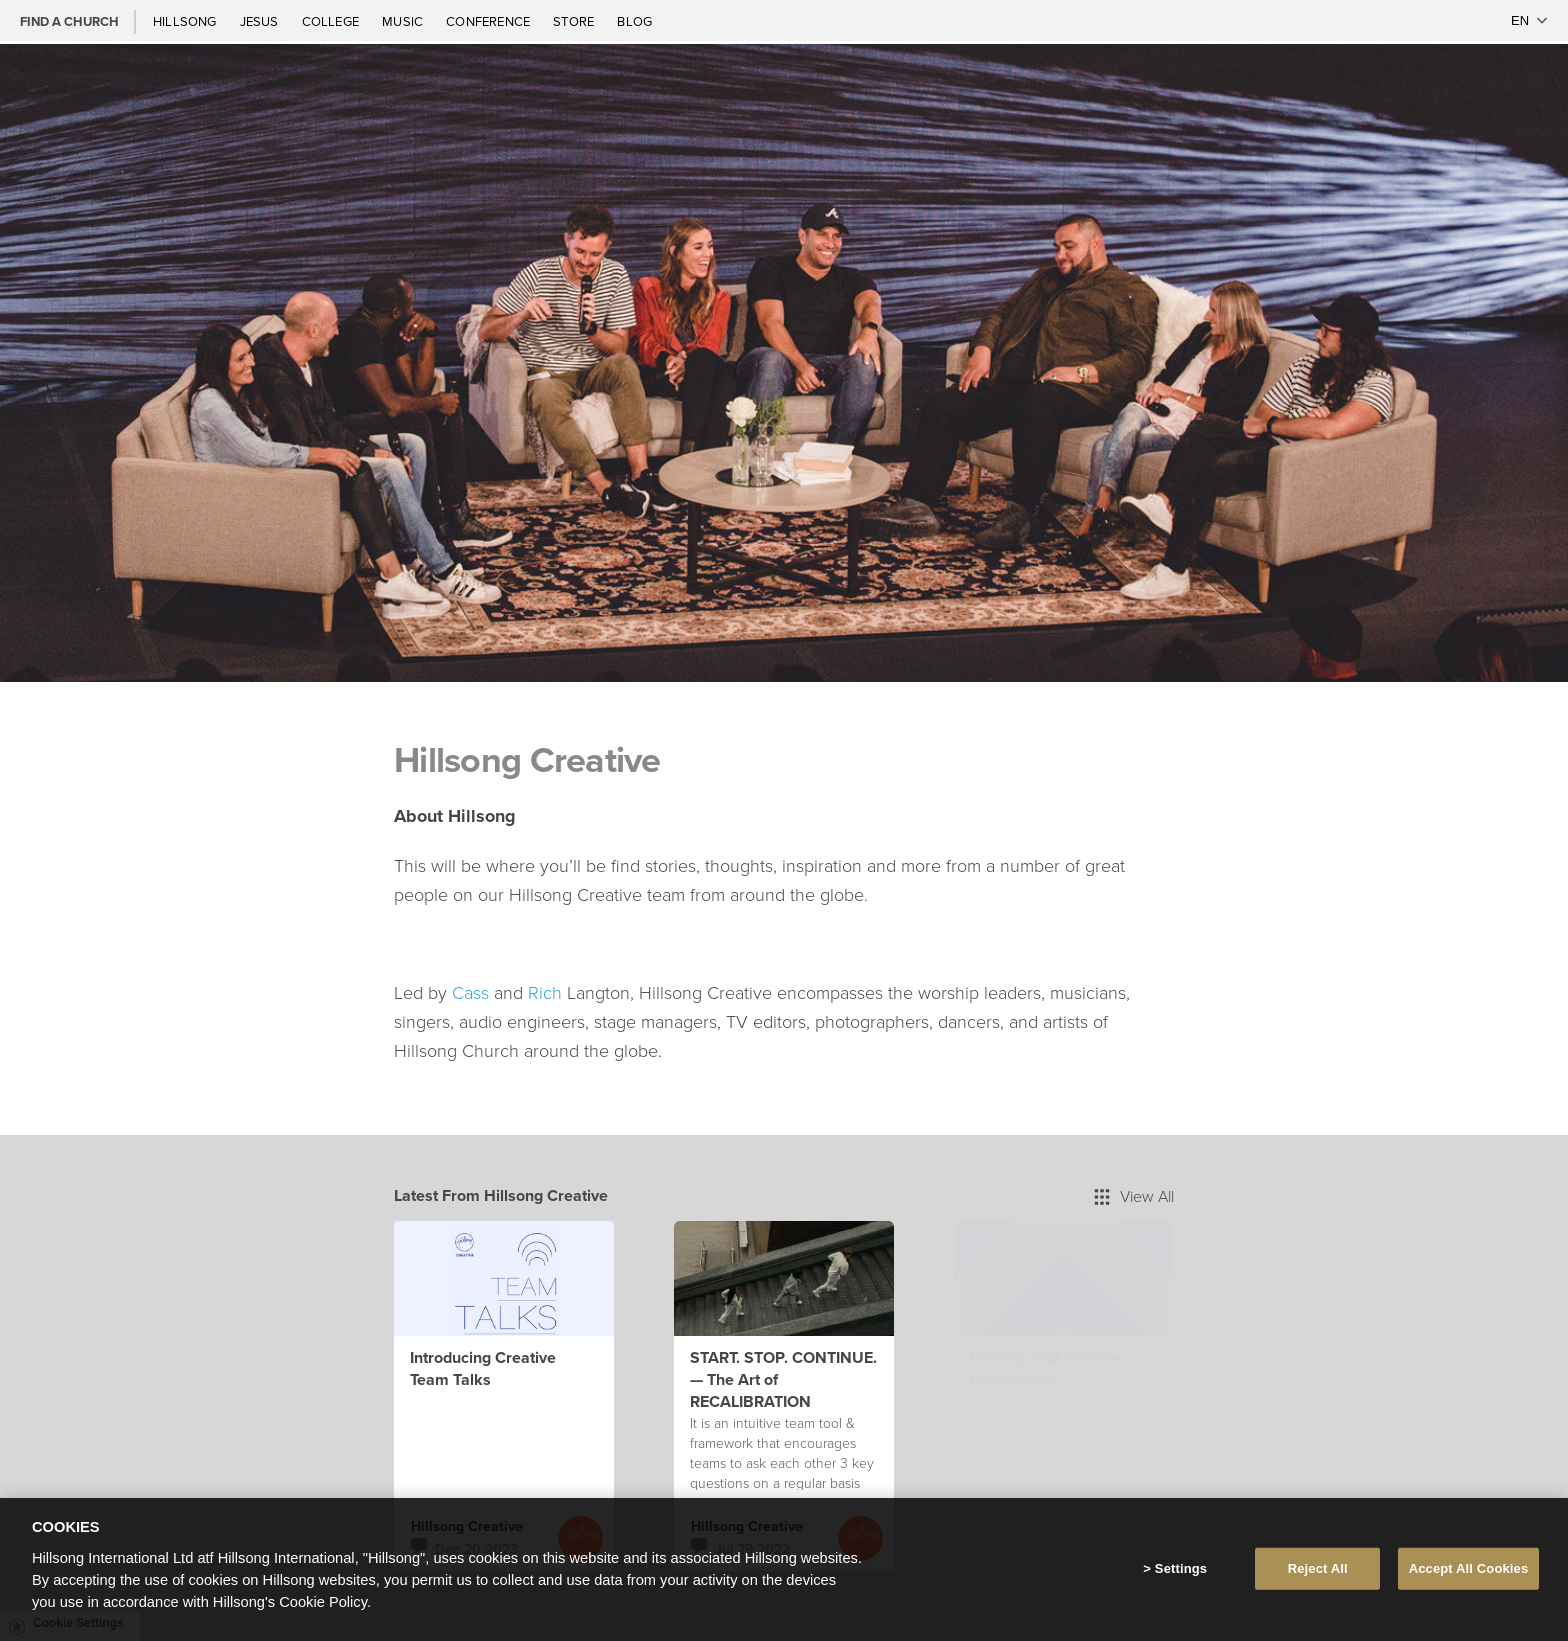  Describe the element at coordinates (1134, 1196) in the screenshot. I see `View All` at that location.